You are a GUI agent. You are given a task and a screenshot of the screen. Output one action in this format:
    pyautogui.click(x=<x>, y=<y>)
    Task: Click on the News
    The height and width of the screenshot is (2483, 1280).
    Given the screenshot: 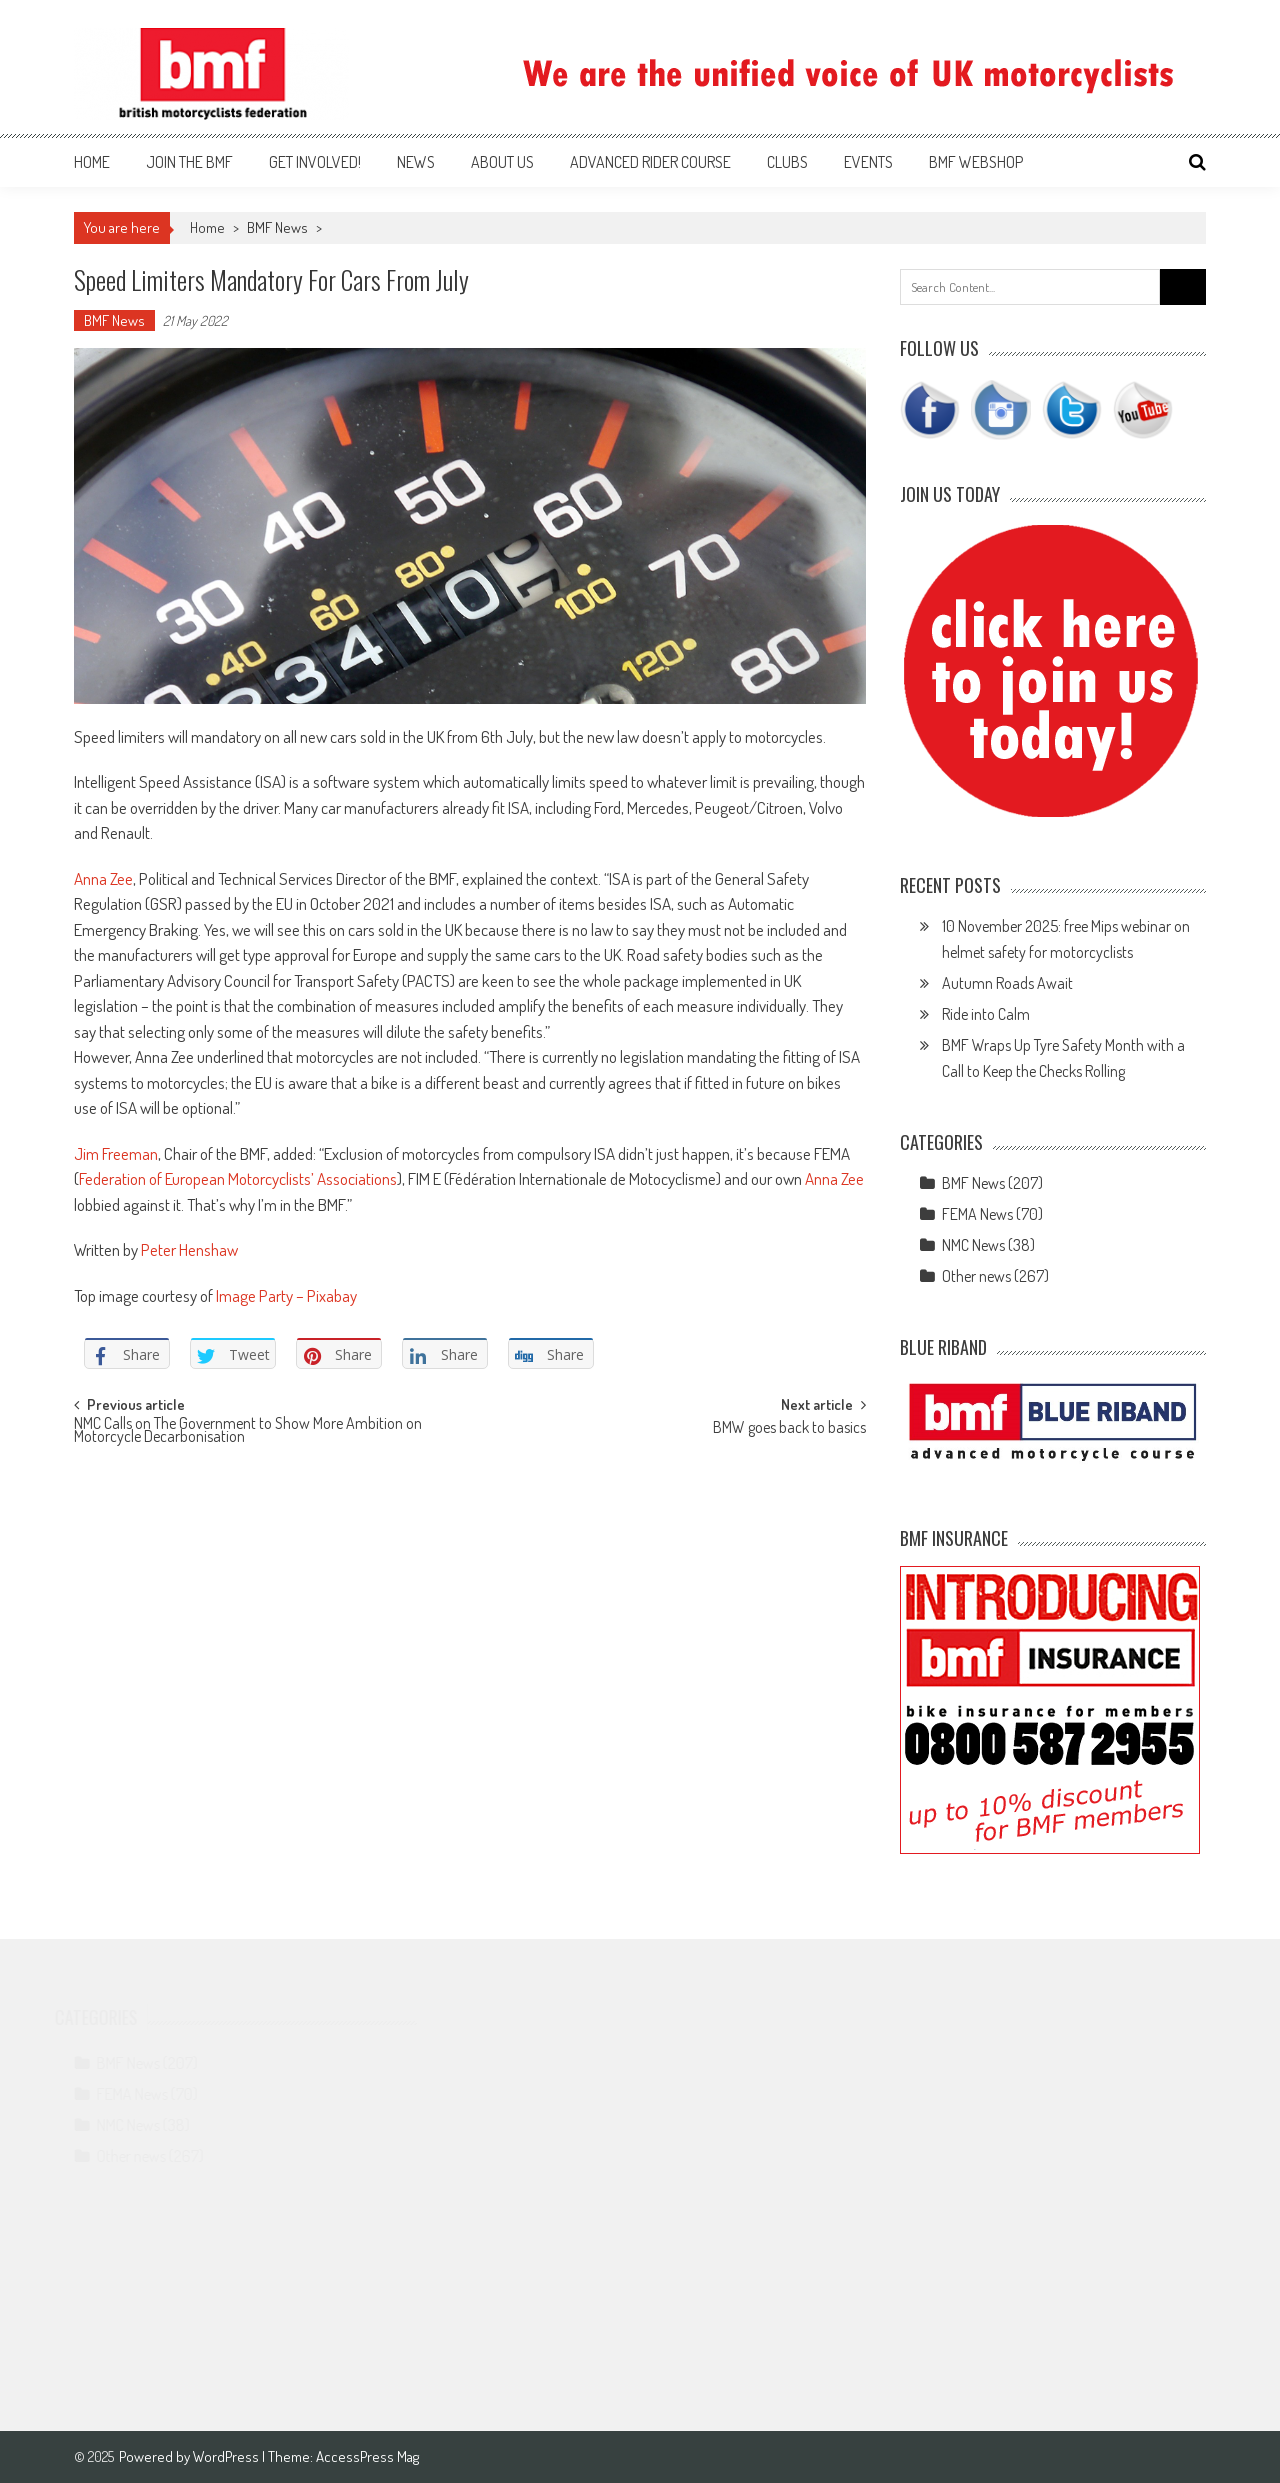 What is the action you would take?
    pyautogui.click(x=416, y=162)
    